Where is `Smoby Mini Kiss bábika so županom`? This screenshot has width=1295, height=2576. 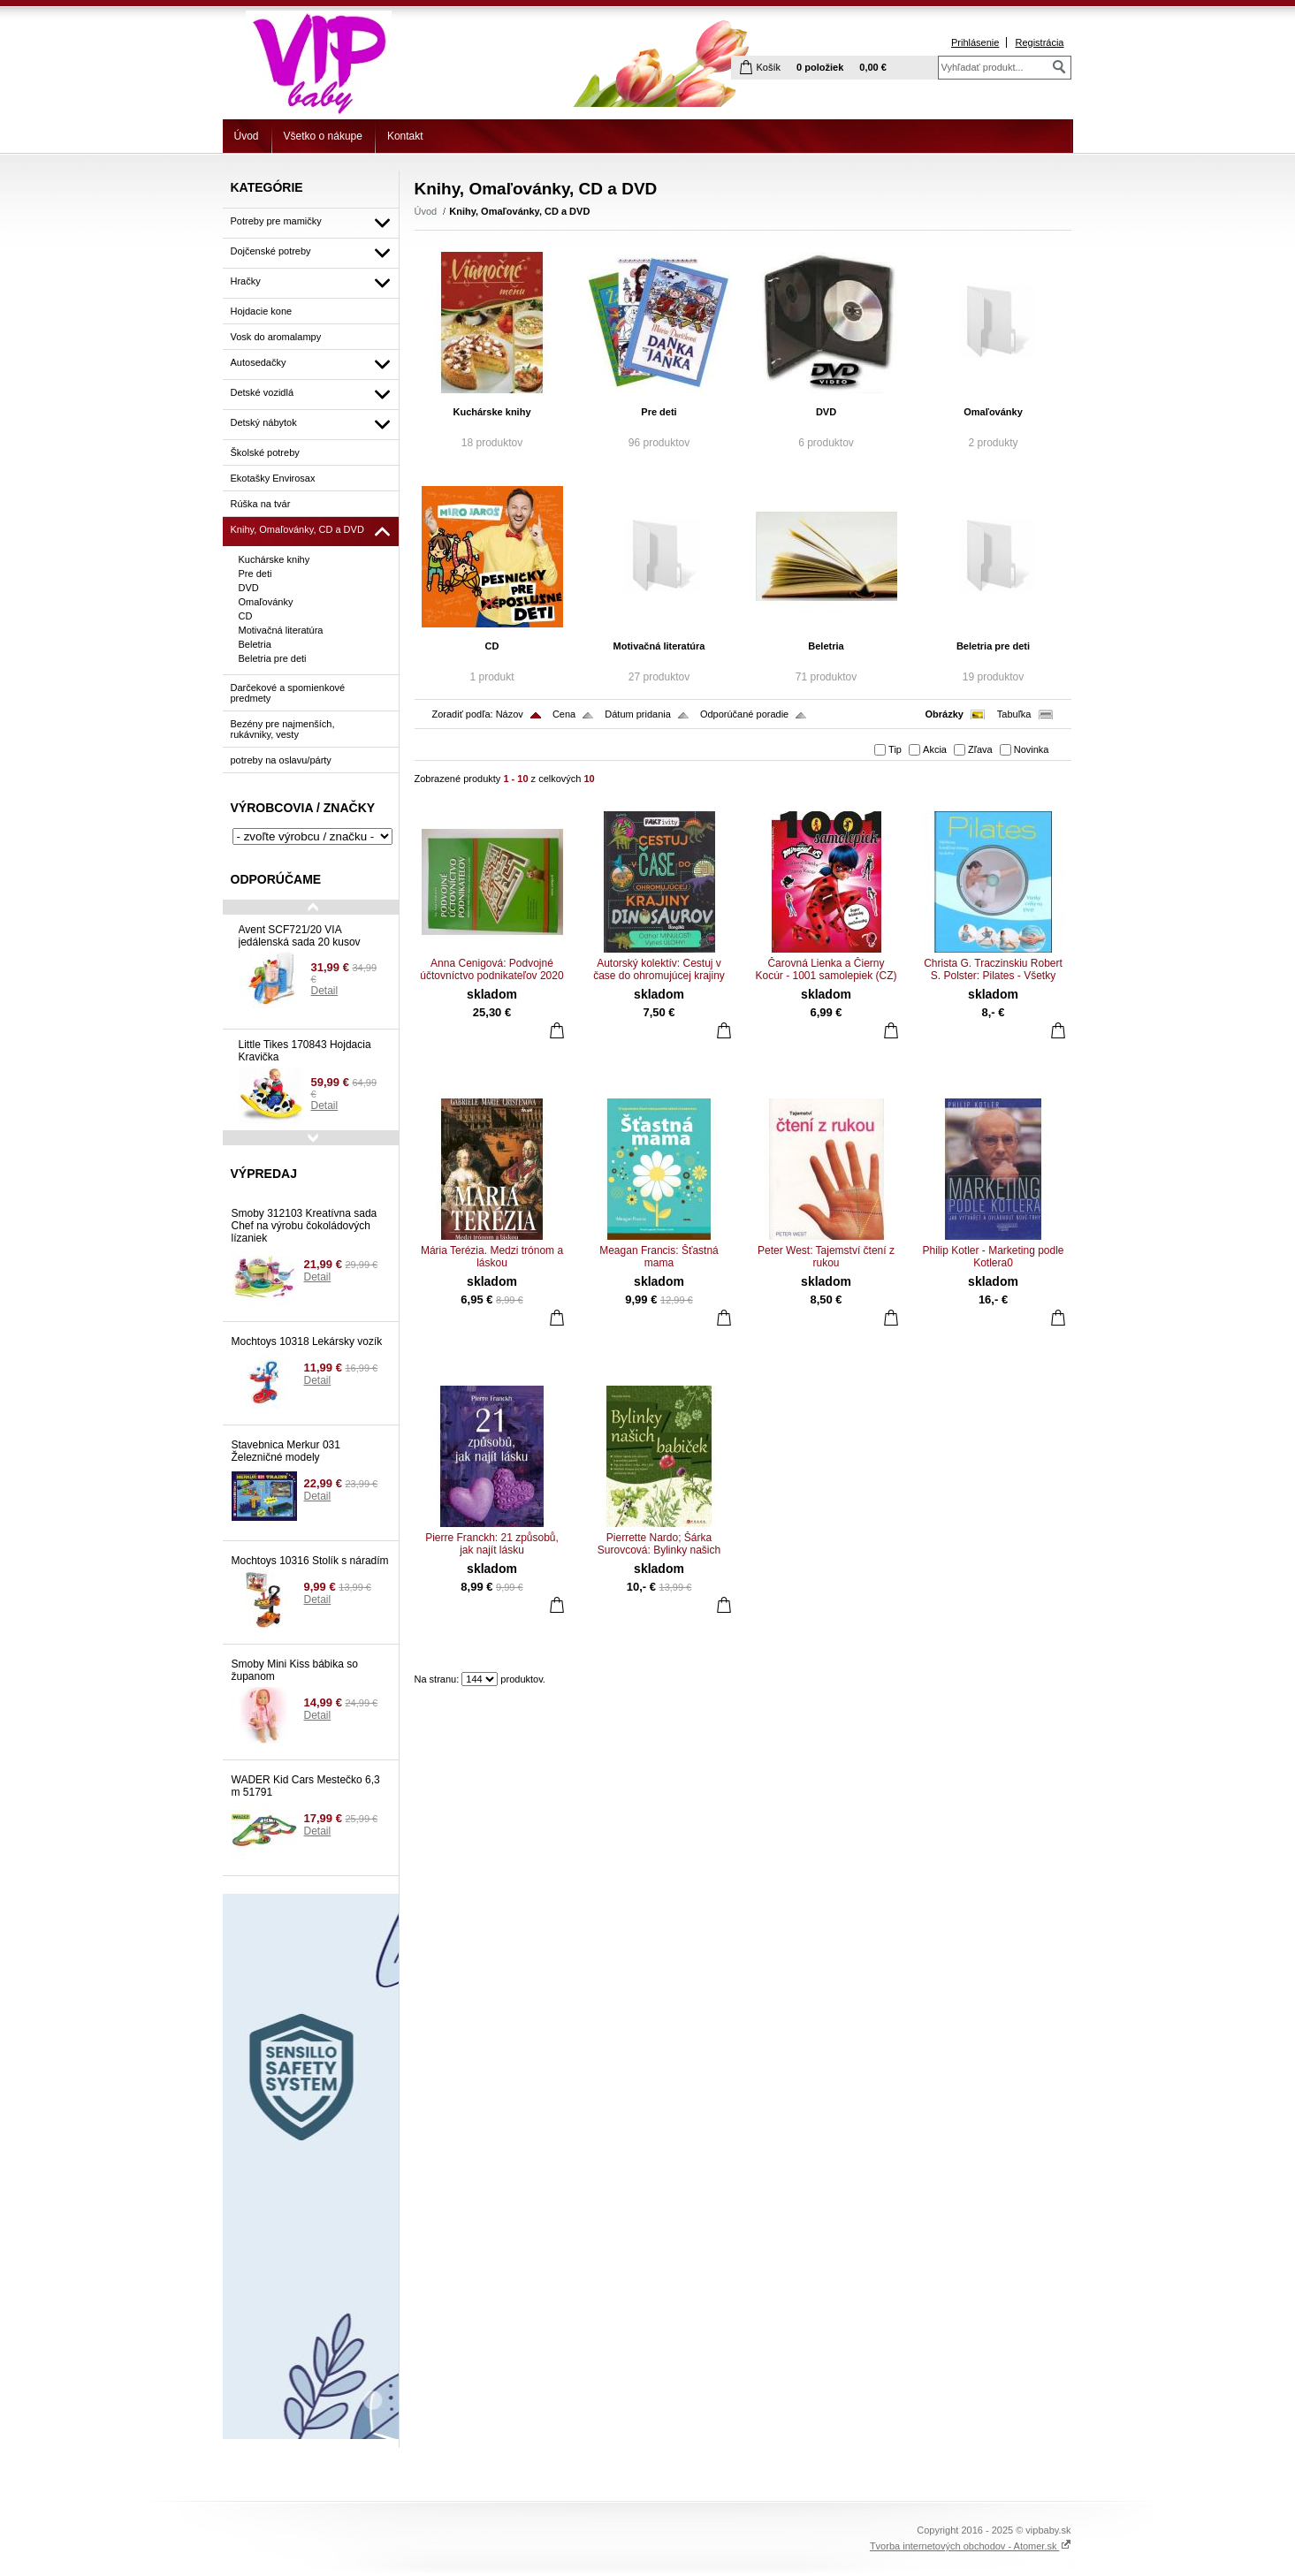 Smoby Mini Kiss bábika so županom is located at coordinates (295, 1670).